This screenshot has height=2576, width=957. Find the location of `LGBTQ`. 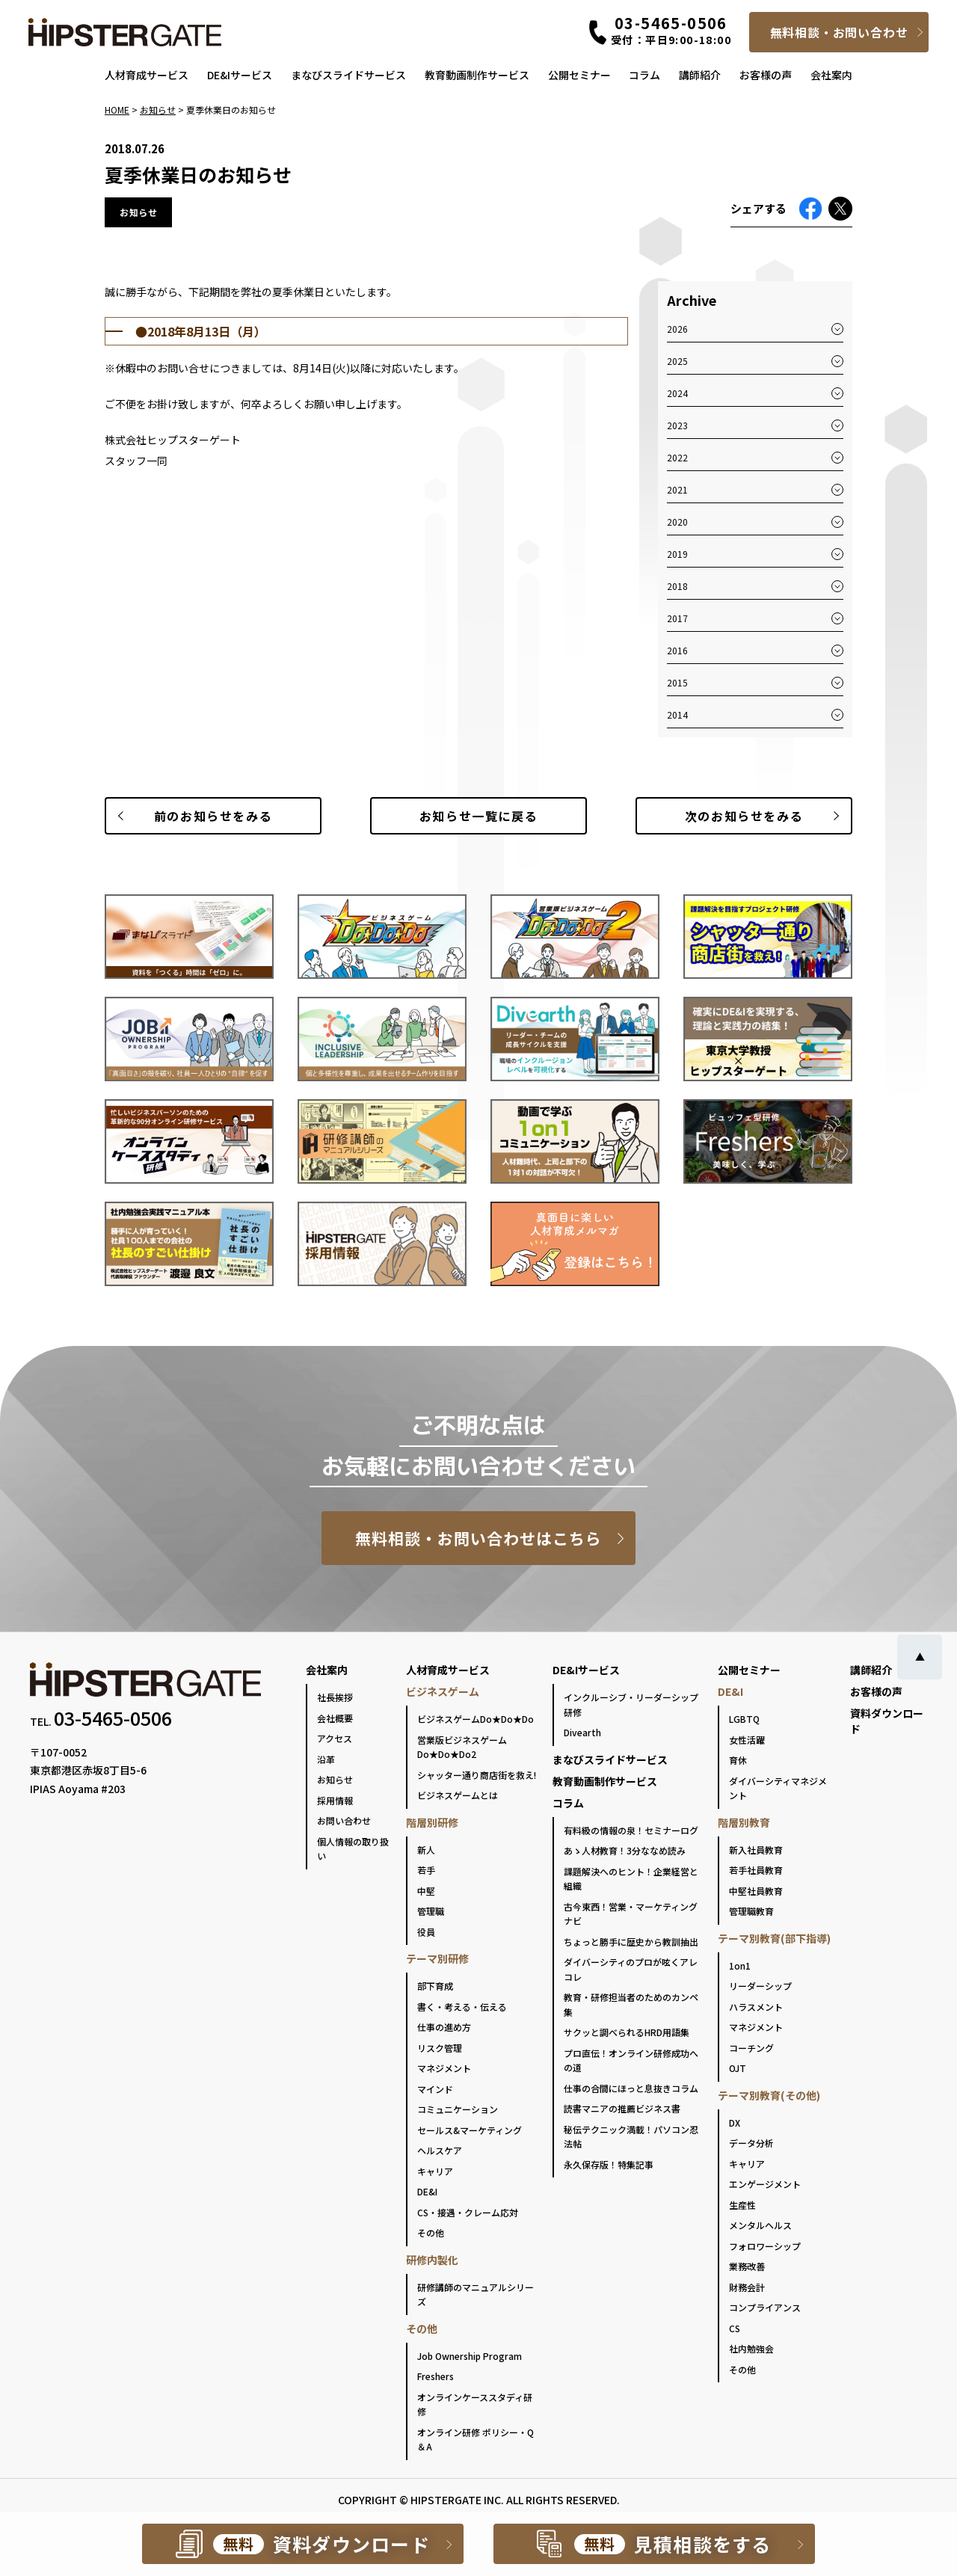

LGBTQ is located at coordinates (744, 1718).